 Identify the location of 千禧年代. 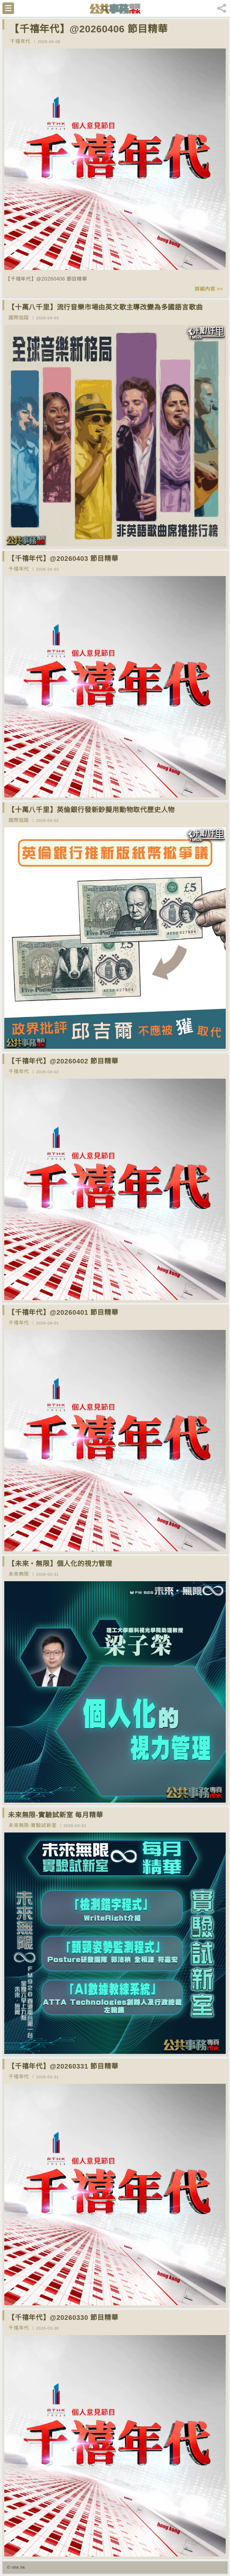
(20, 41).